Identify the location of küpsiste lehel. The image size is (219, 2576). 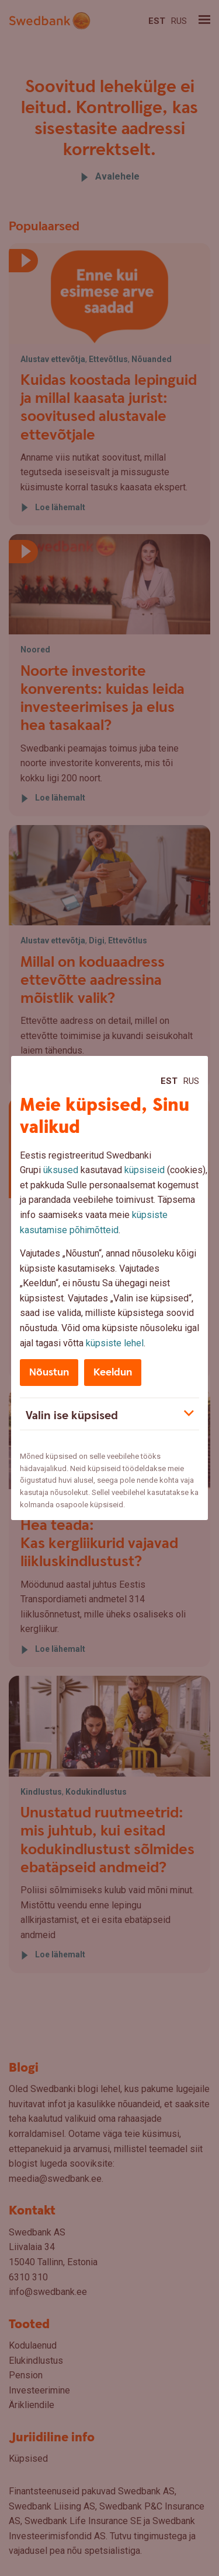
(115, 1343).